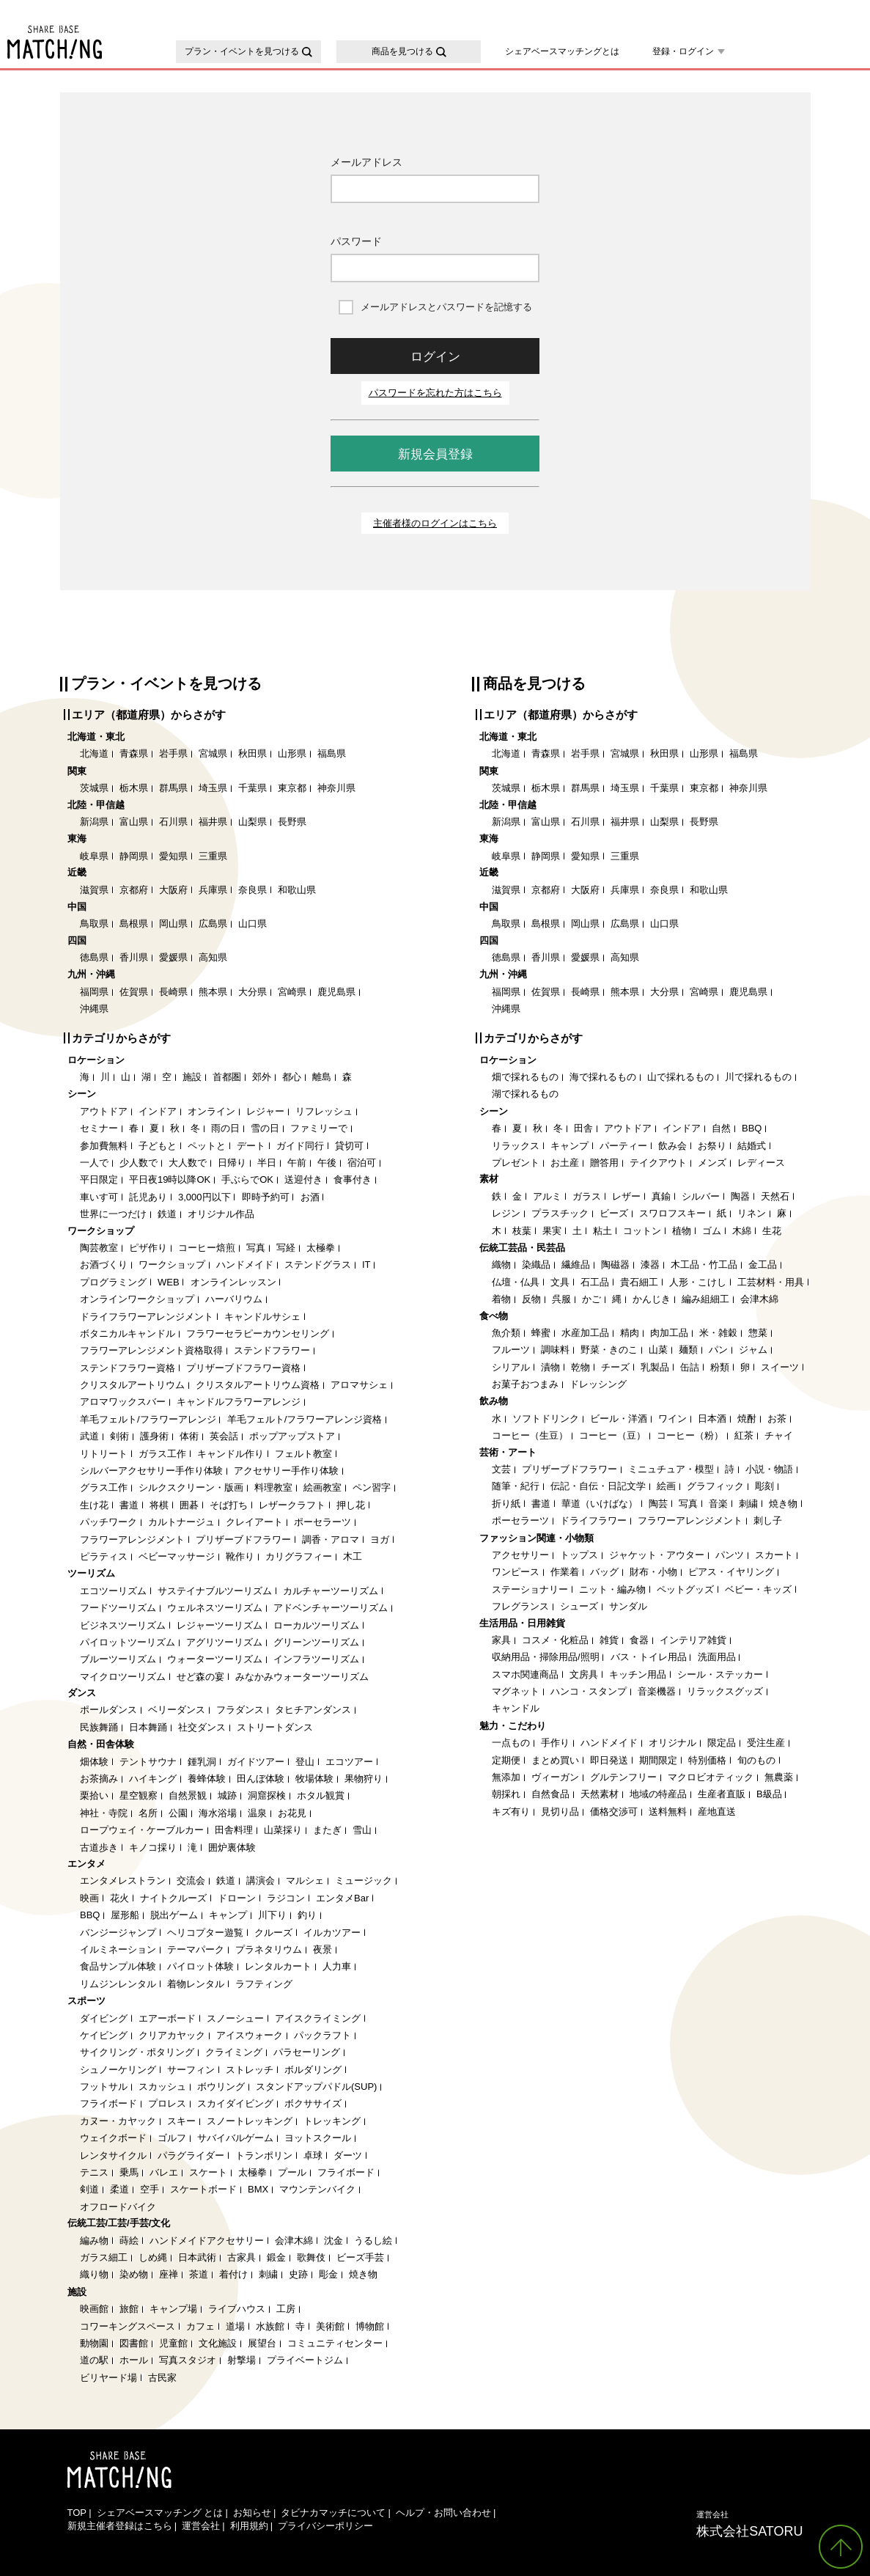 This screenshot has width=870, height=2576. What do you see at coordinates (173, 787) in the screenshot?
I see `群馬県` at bounding box center [173, 787].